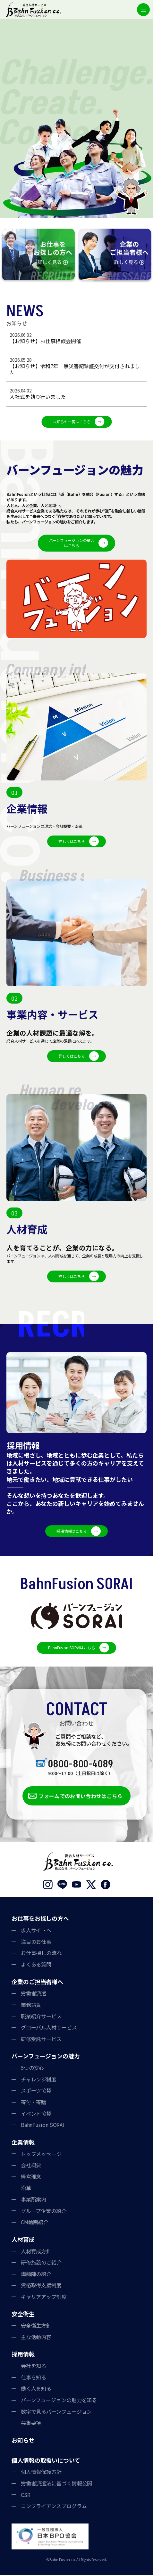 Image resolution: width=153 pixels, height=2576 pixels. Describe the element at coordinates (41, 2017) in the screenshot. I see `職業紹介サービス` at that location.